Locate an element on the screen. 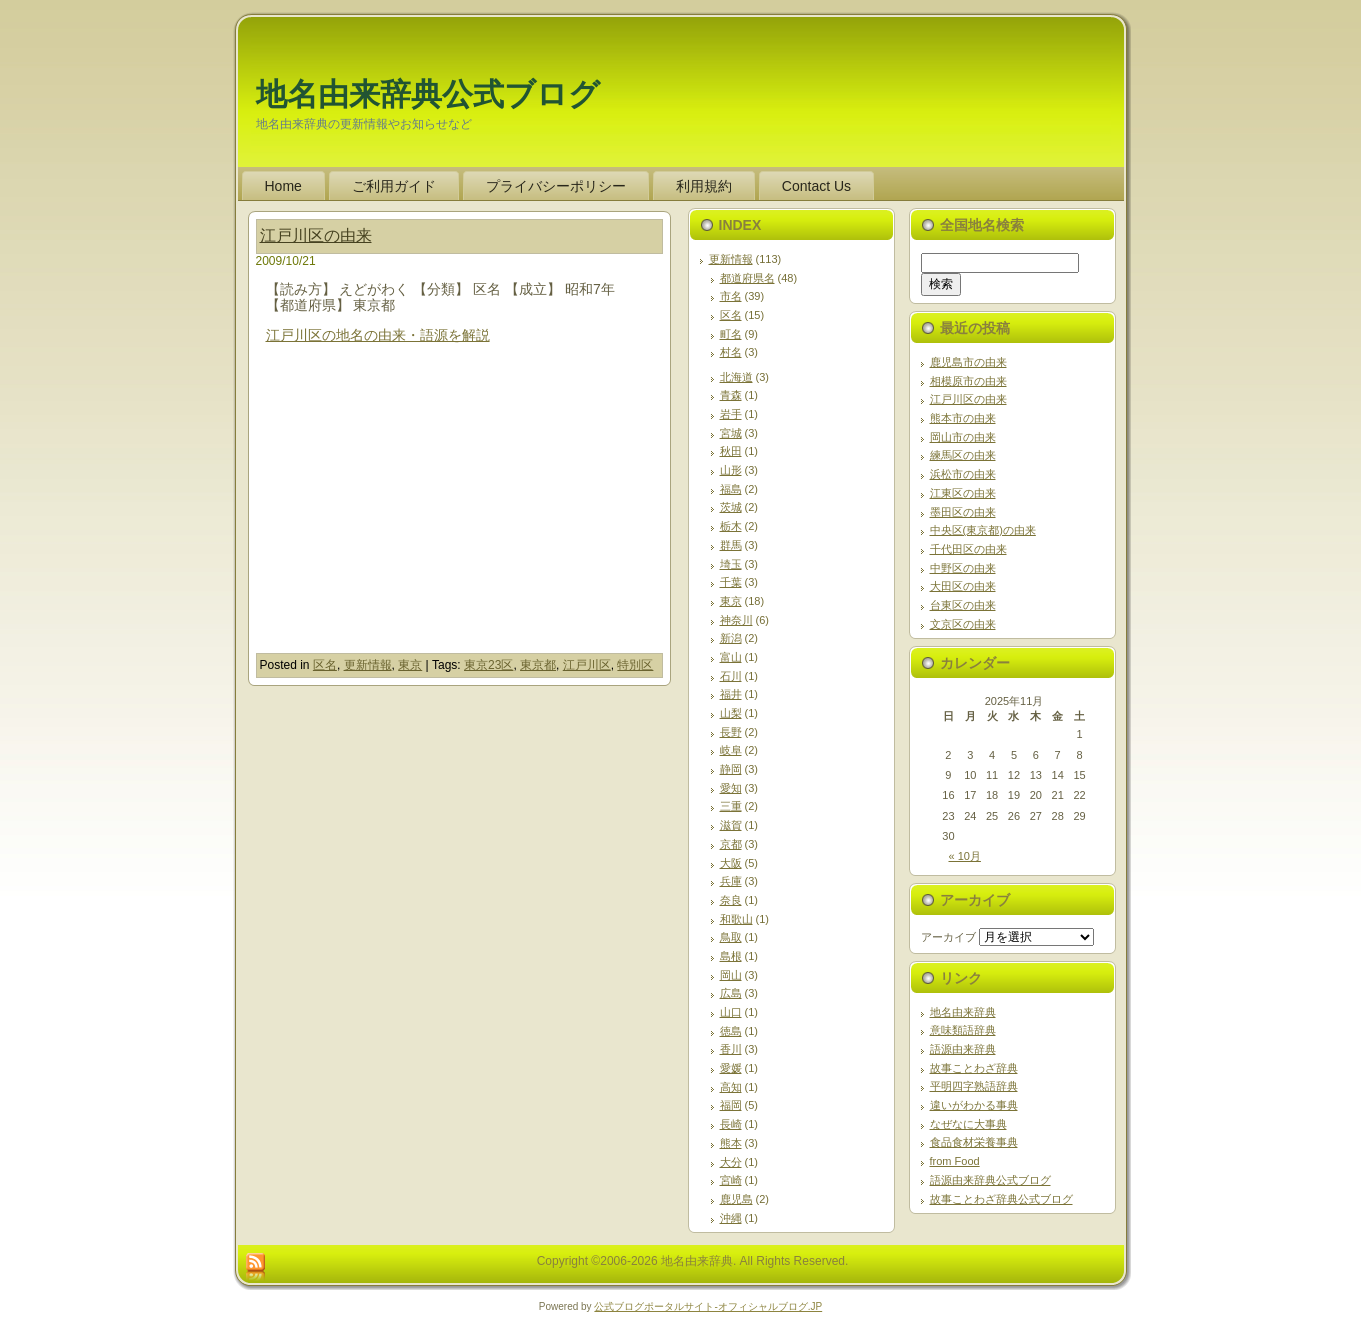  三重 is located at coordinates (731, 806).